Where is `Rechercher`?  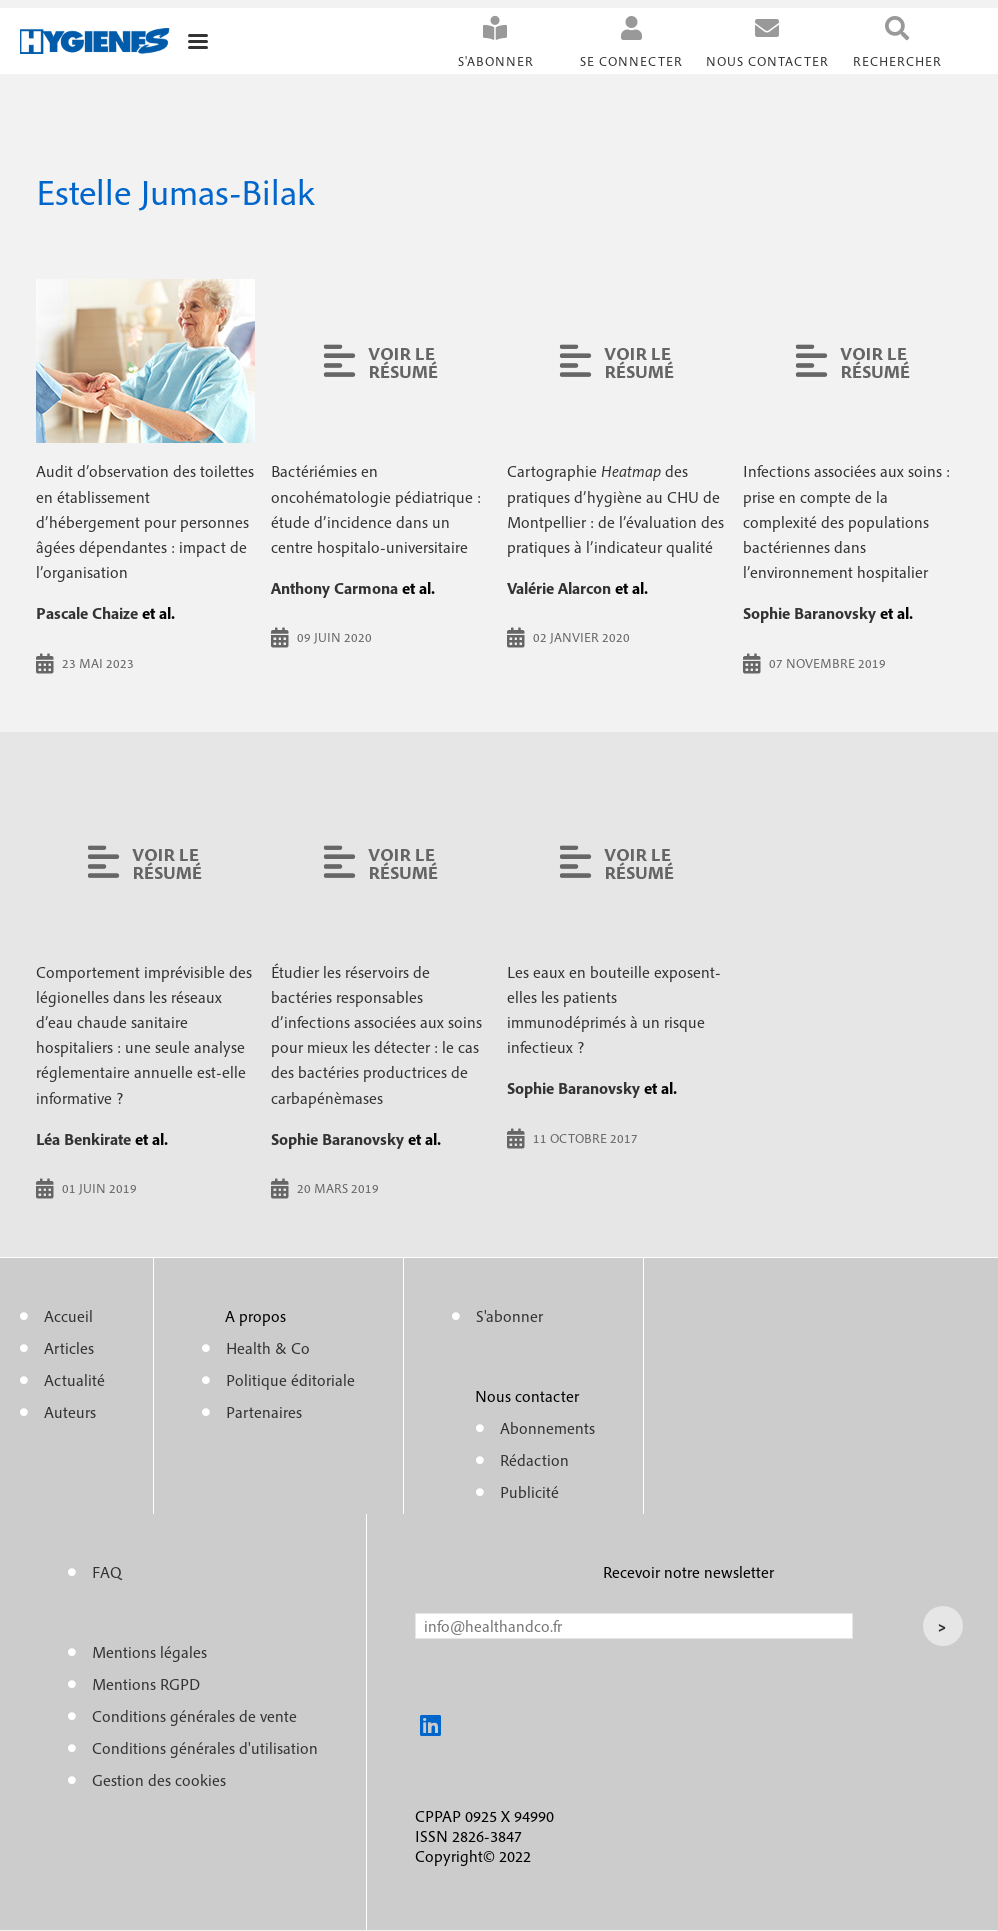 Rechercher is located at coordinates (897, 61).